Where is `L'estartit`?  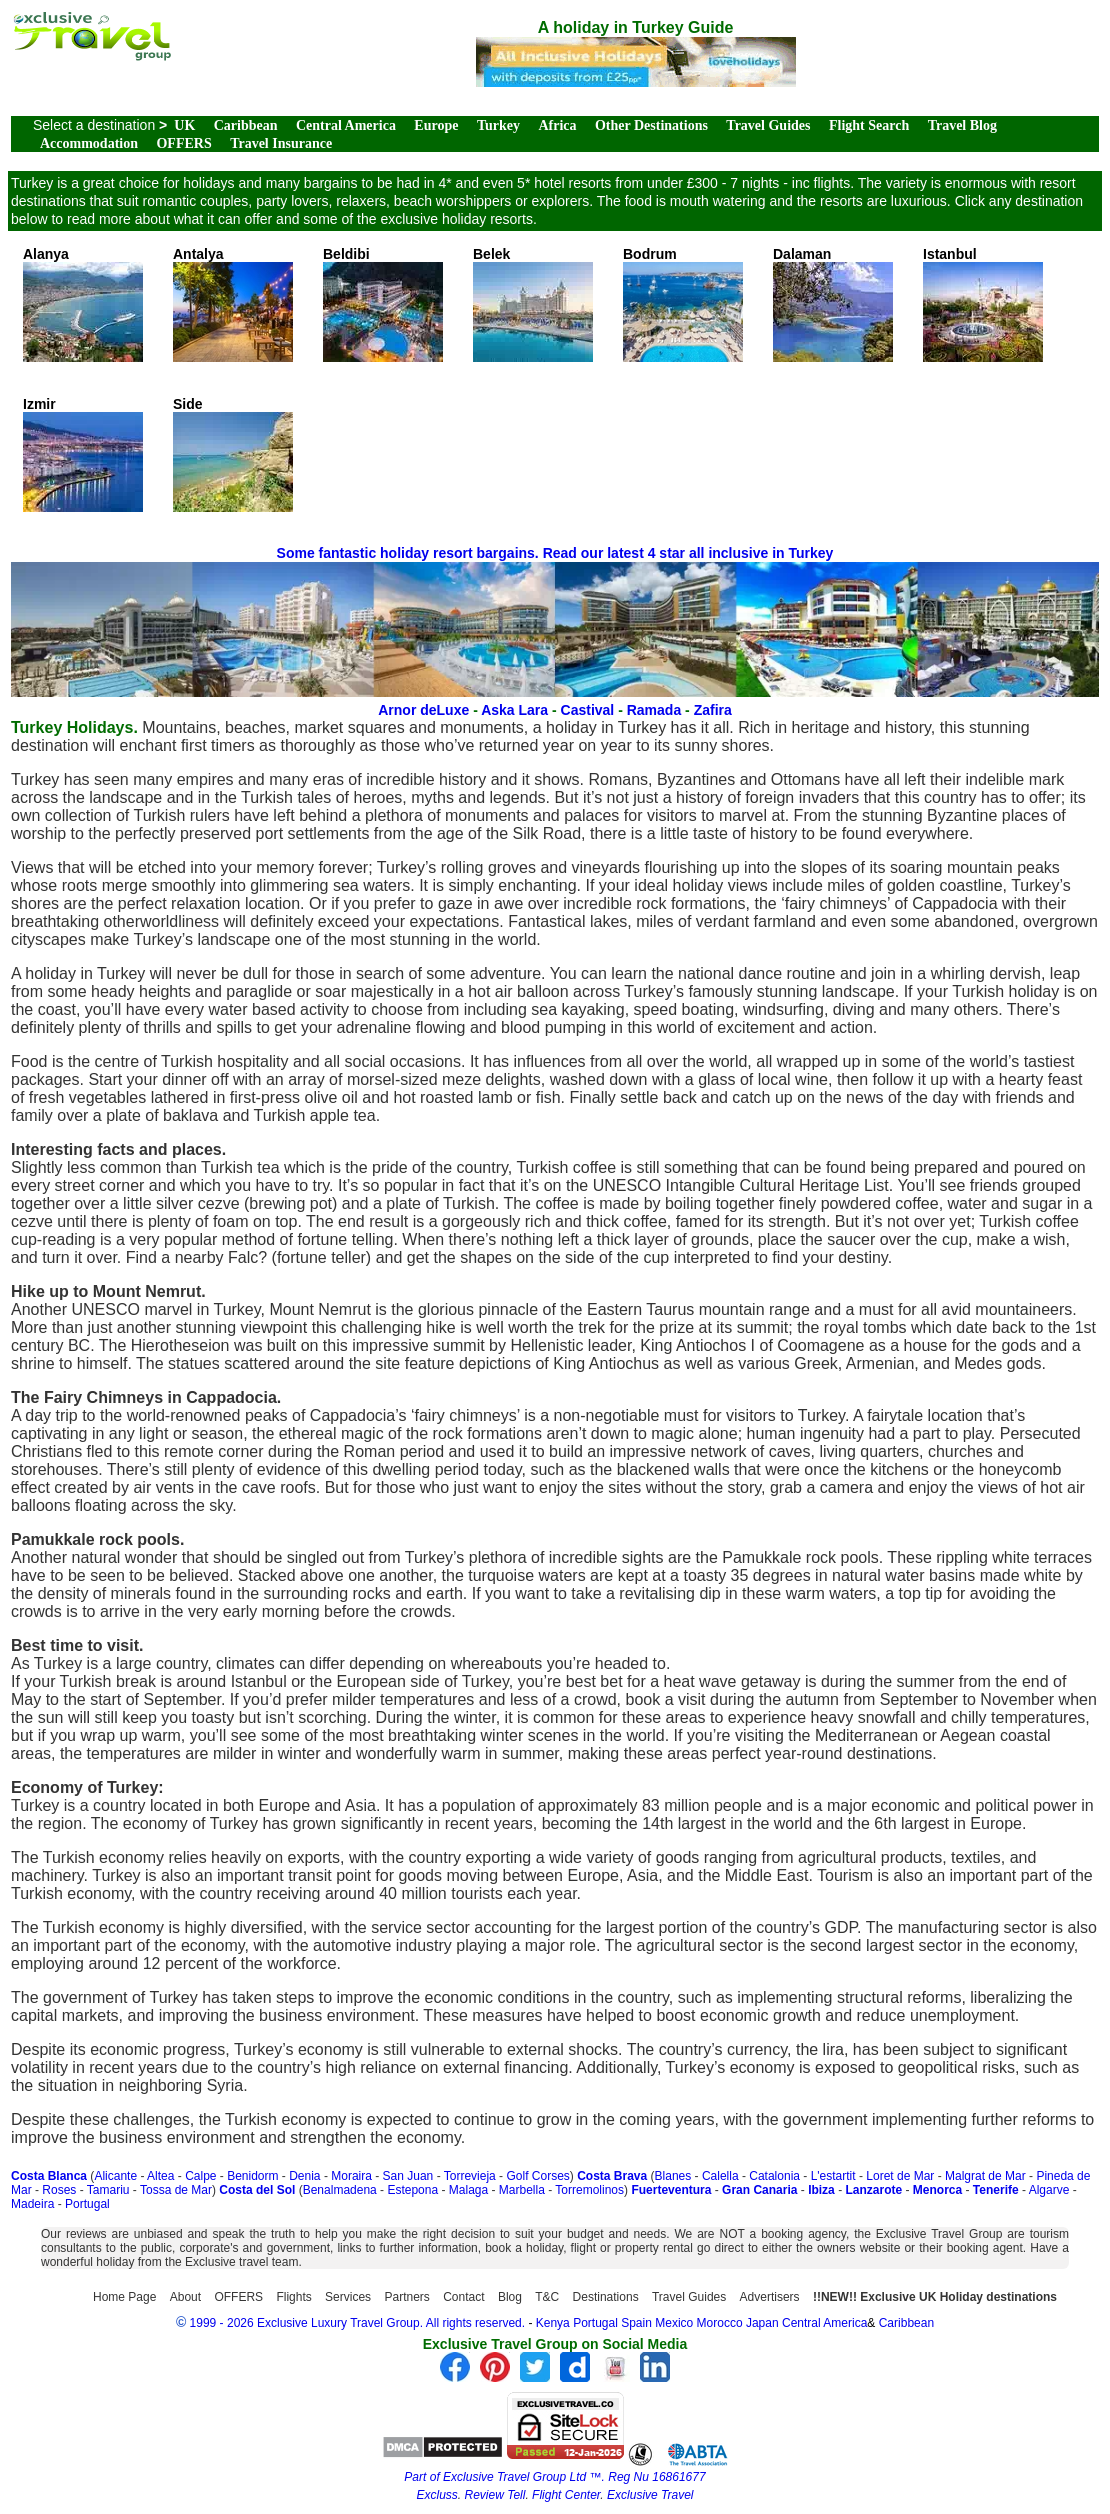
L'estartit is located at coordinates (833, 2176).